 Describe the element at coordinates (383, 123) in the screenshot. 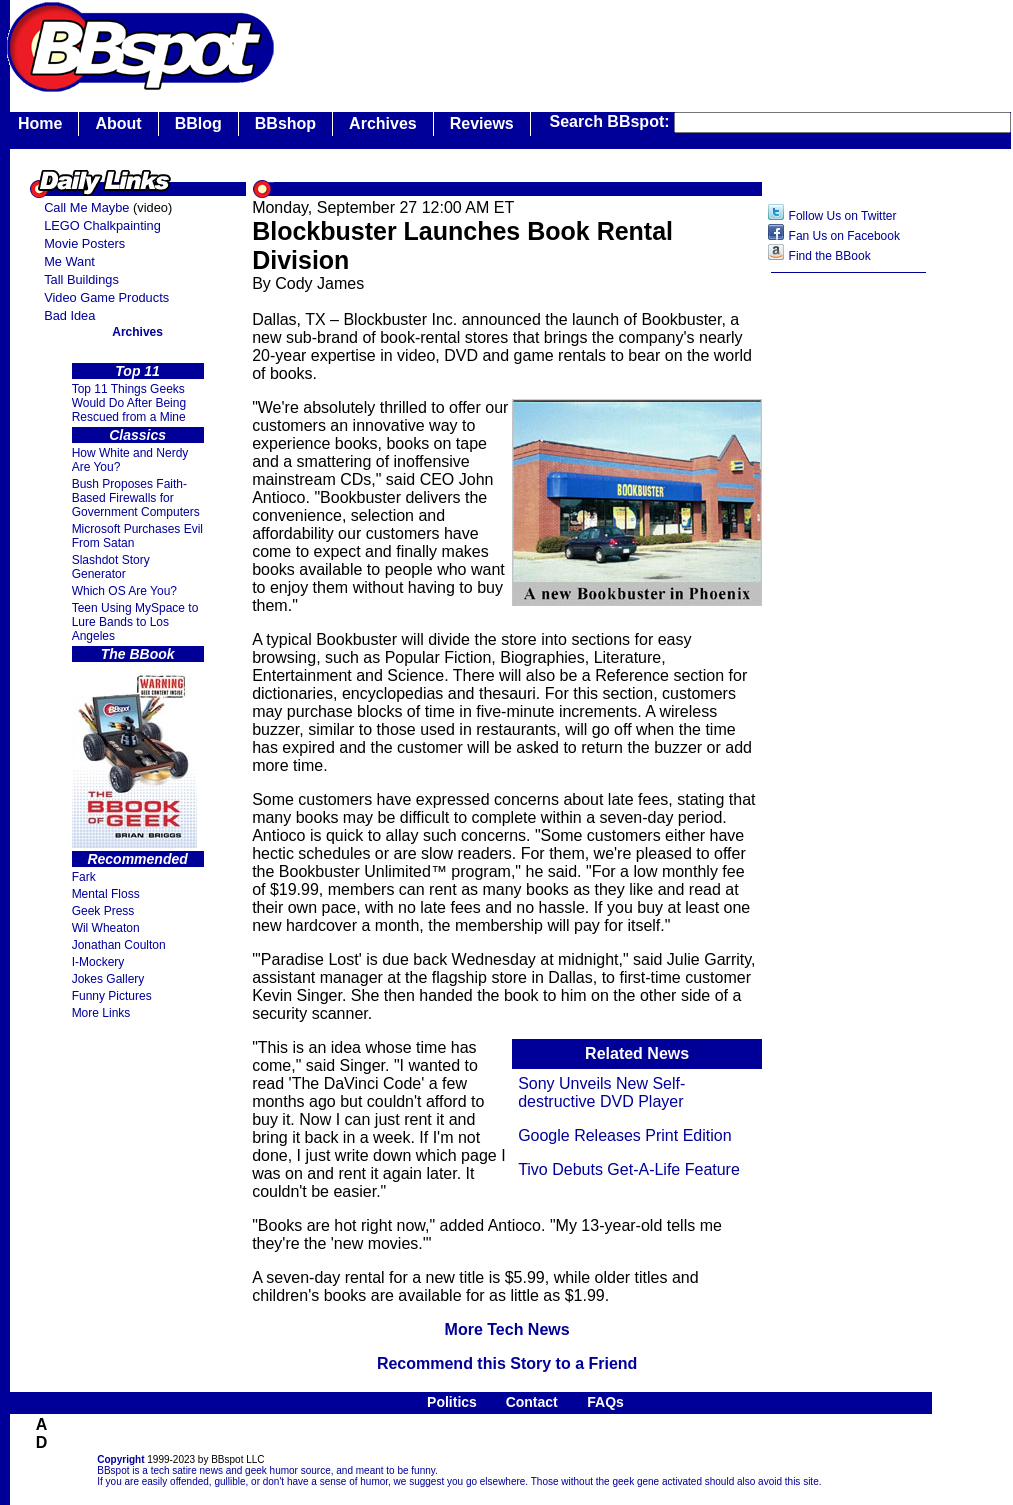

I see `Archives` at that location.